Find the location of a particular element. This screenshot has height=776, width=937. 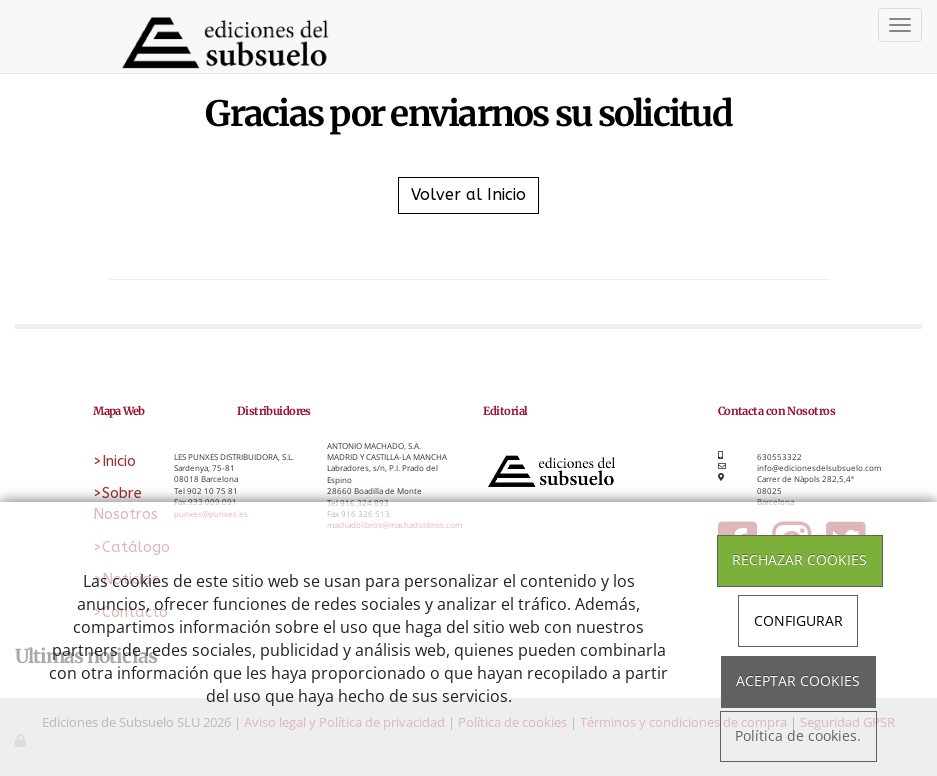

>Inicio is located at coordinates (114, 461).